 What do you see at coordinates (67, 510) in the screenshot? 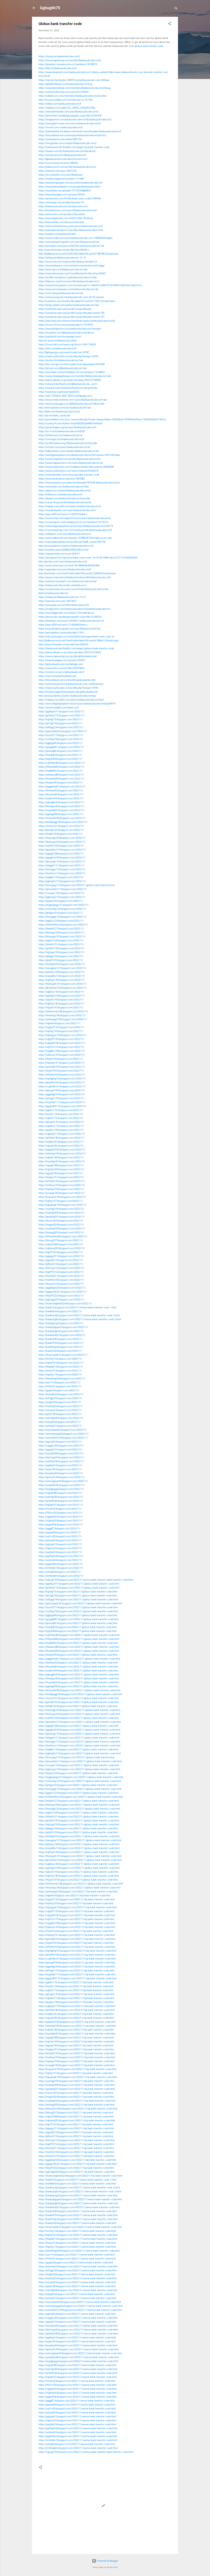
I see `https://seedandspark.com/user/bankussdcodecom3` at bounding box center [67, 510].